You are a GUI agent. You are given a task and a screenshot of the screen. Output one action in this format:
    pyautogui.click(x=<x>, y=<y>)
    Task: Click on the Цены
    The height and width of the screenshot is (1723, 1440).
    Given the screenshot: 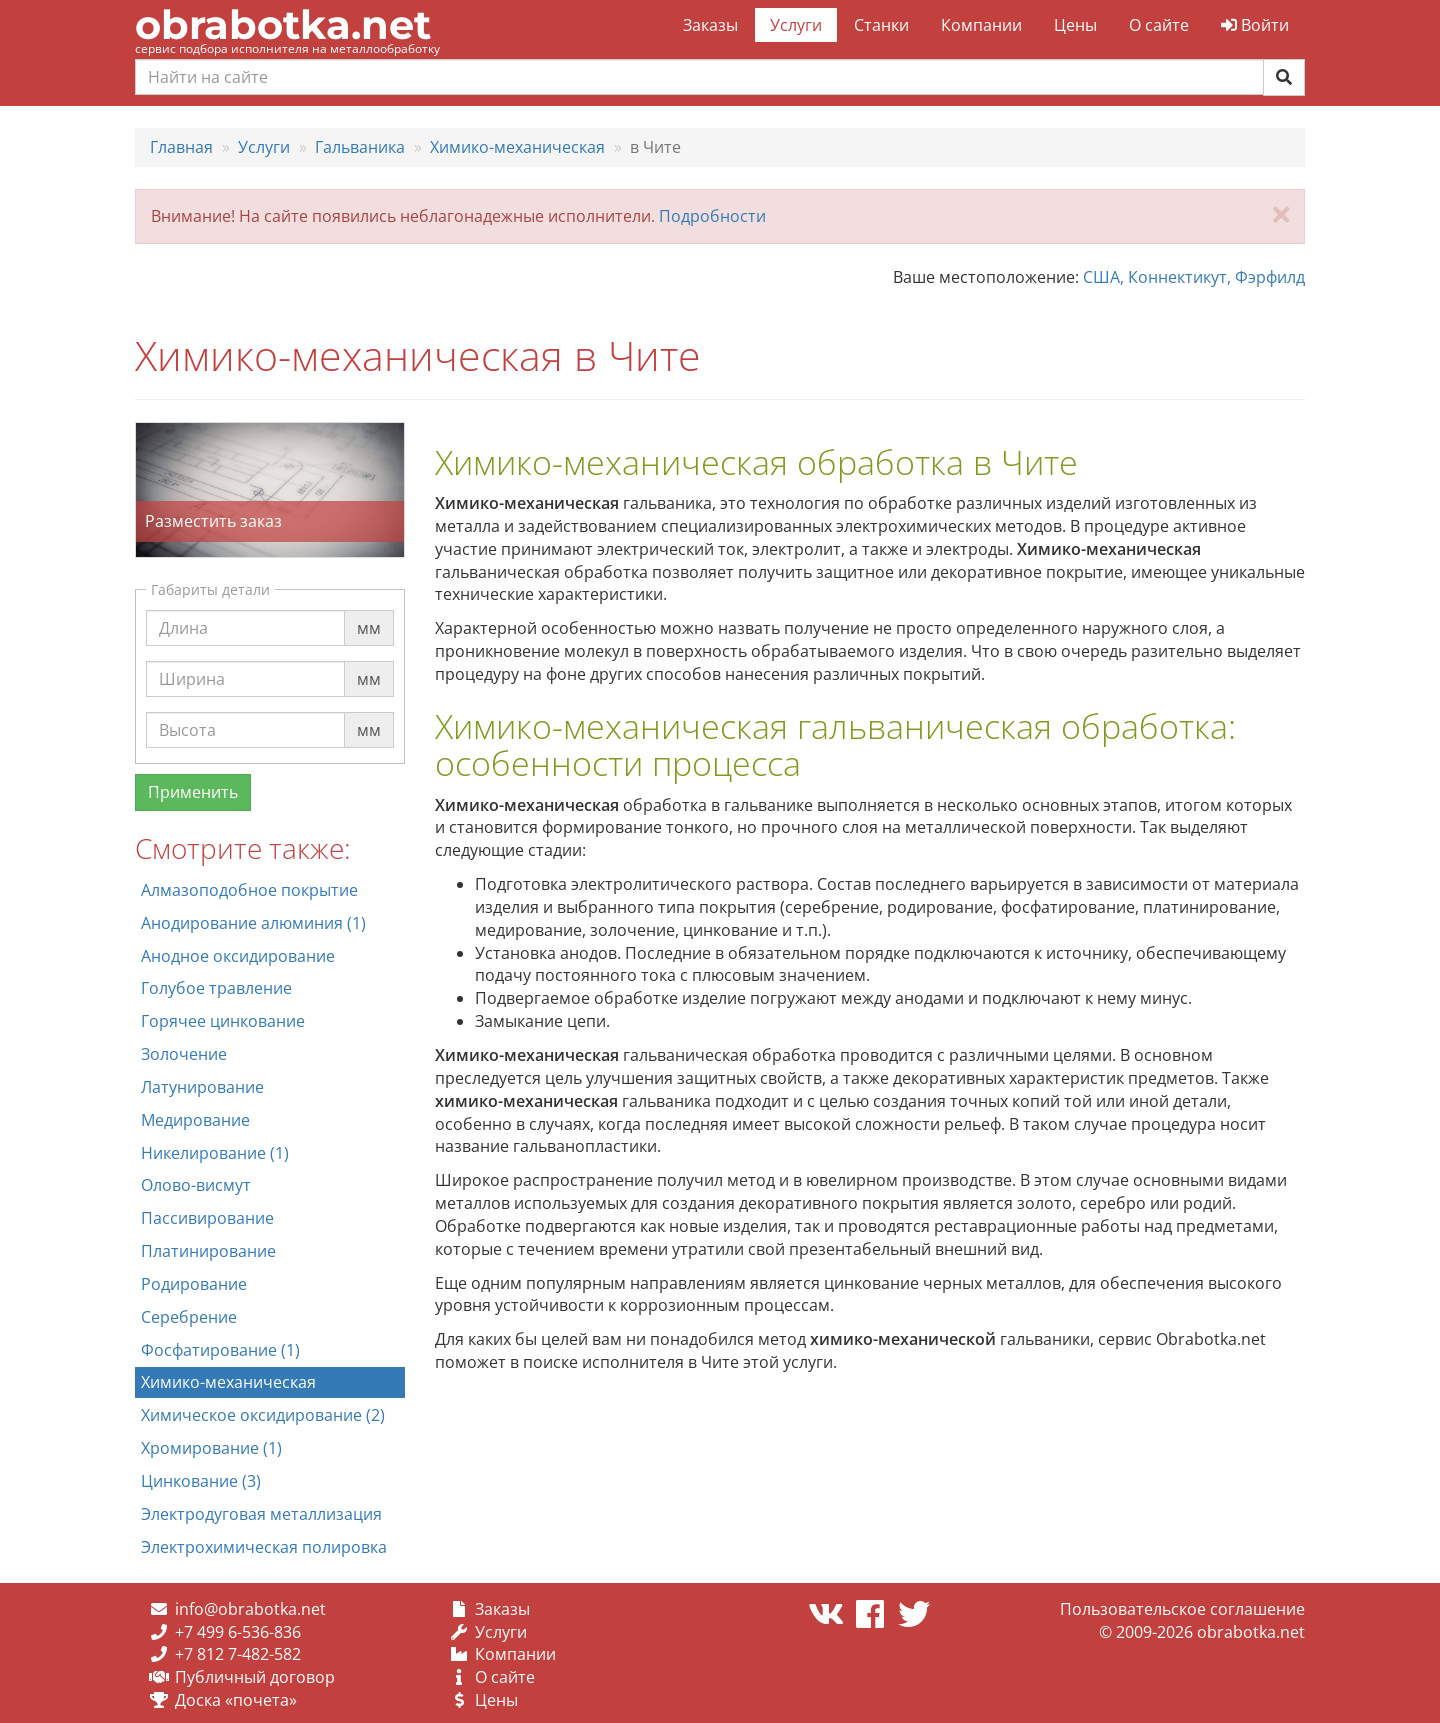 What is the action you would take?
    pyautogui.click(x=1075, y=25)
    